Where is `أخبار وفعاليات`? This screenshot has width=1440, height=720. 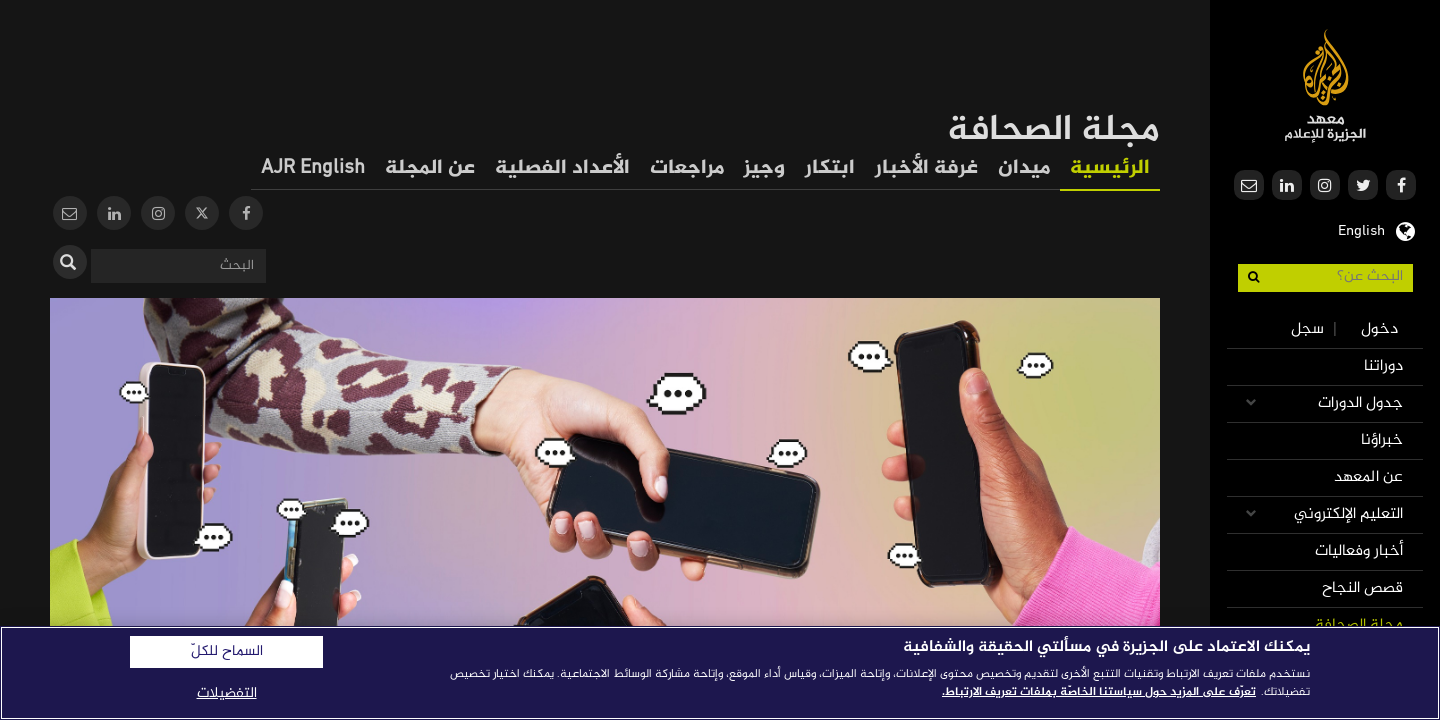
أخبار وفعاليات is located at coordinates (1359, 551).